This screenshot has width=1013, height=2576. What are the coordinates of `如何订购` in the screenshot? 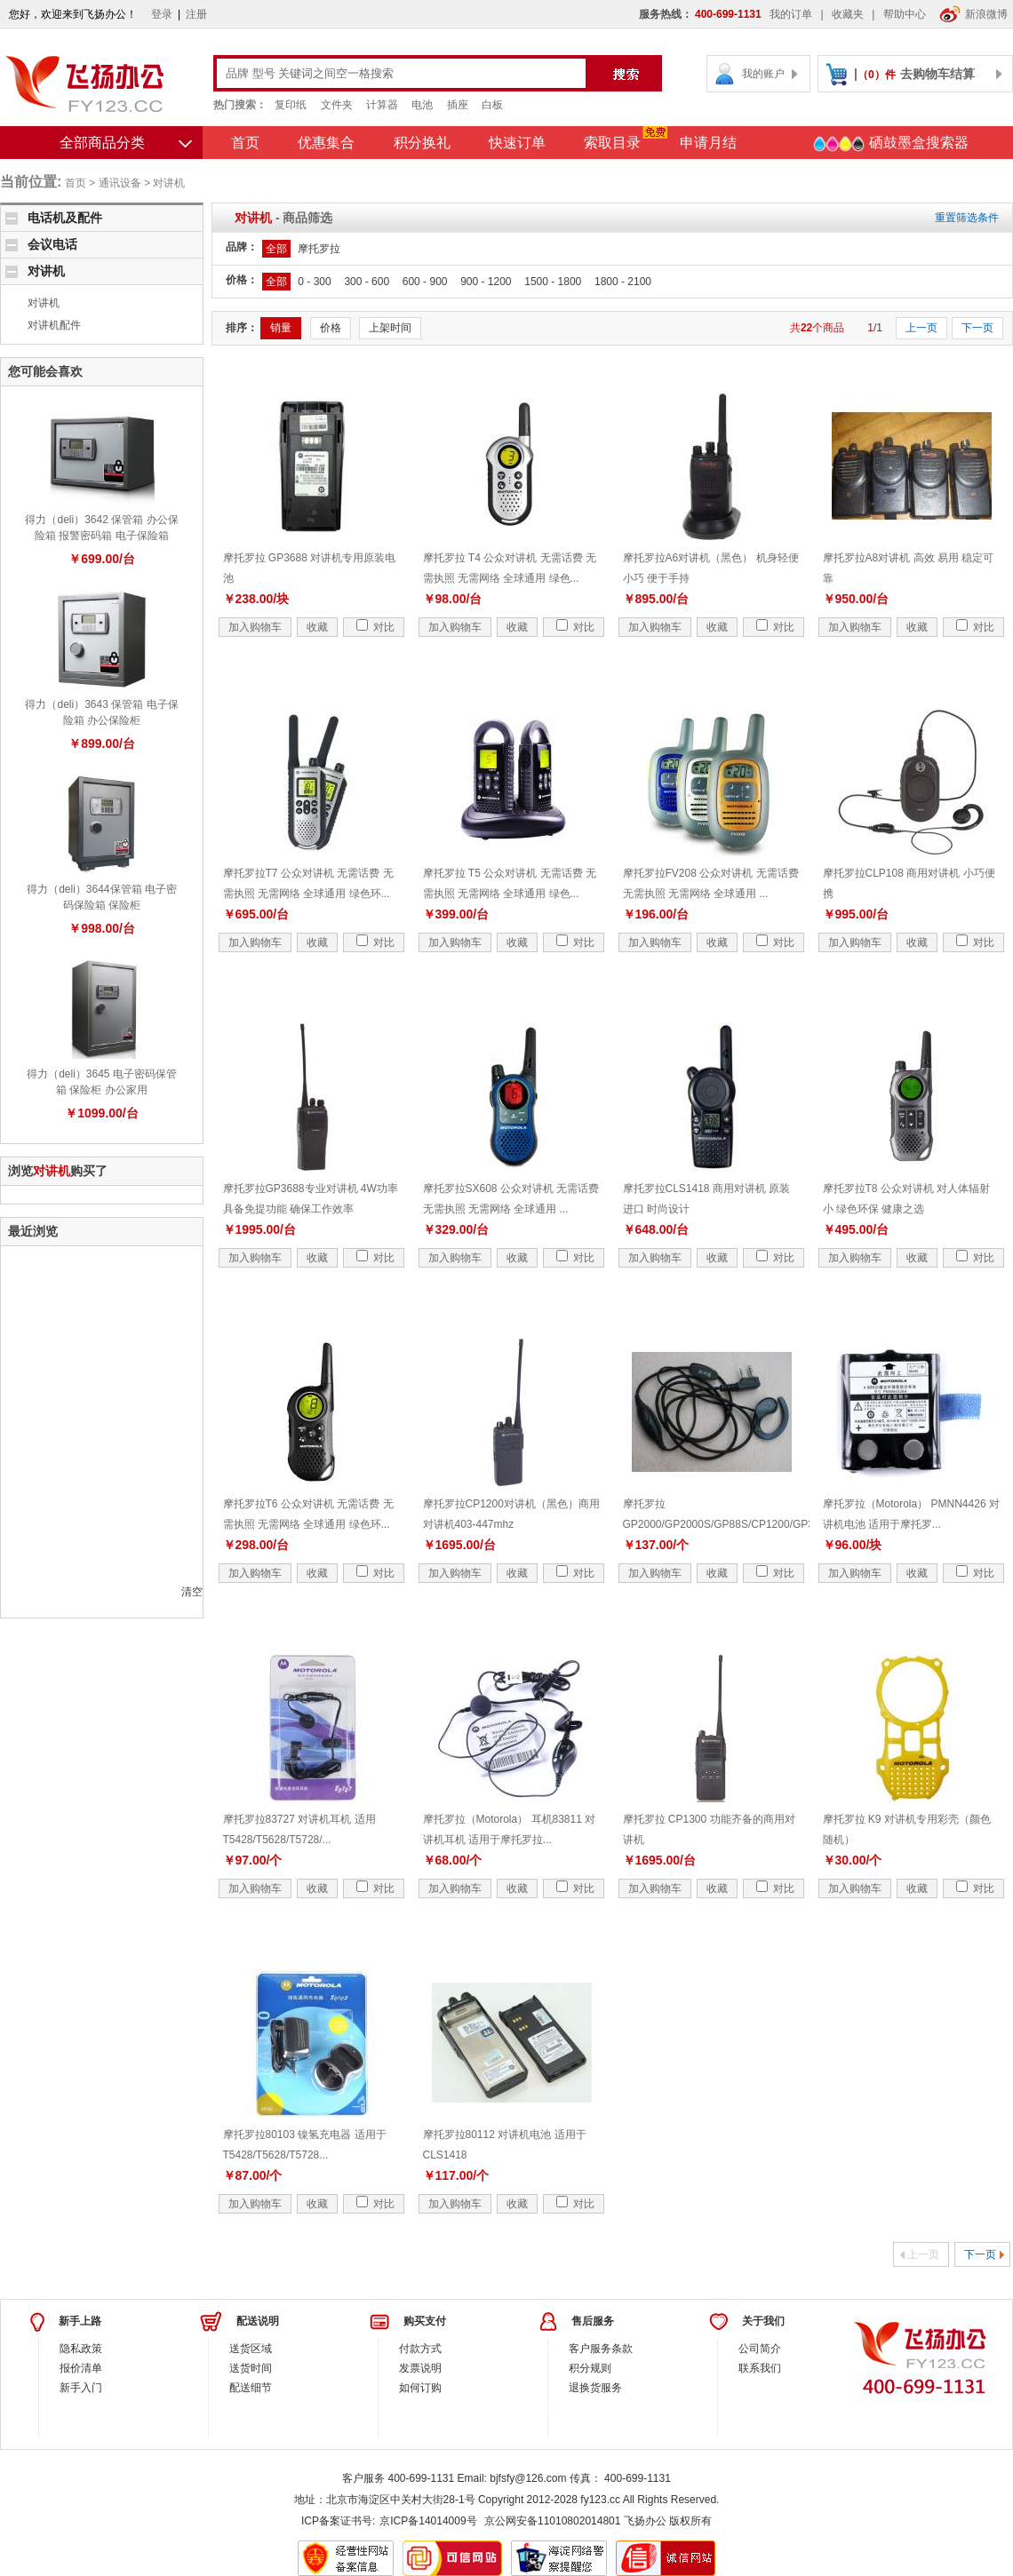 It's located at (420, 2387).